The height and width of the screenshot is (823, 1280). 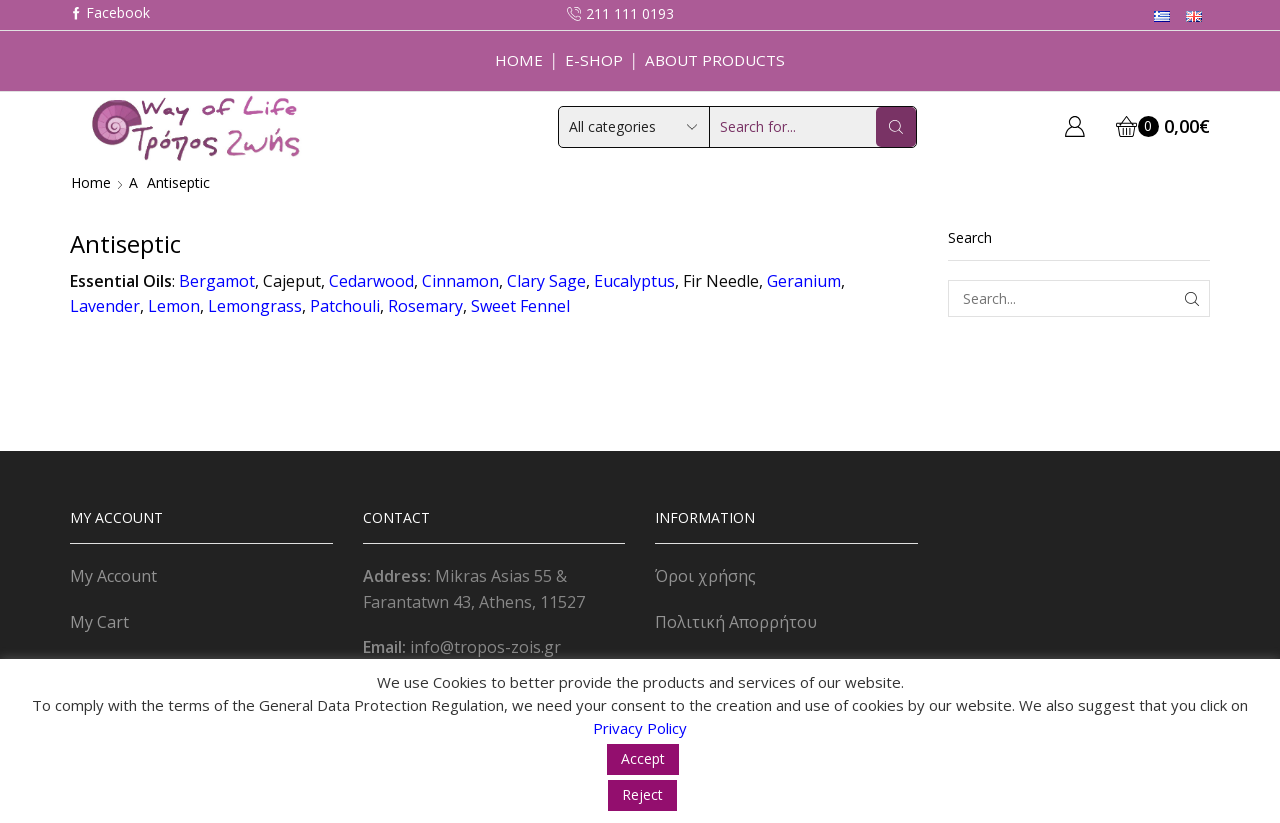 What do you see at coordinates (519, 60) in the screenshot?
I see `Home` at bounding box center [519, 60].